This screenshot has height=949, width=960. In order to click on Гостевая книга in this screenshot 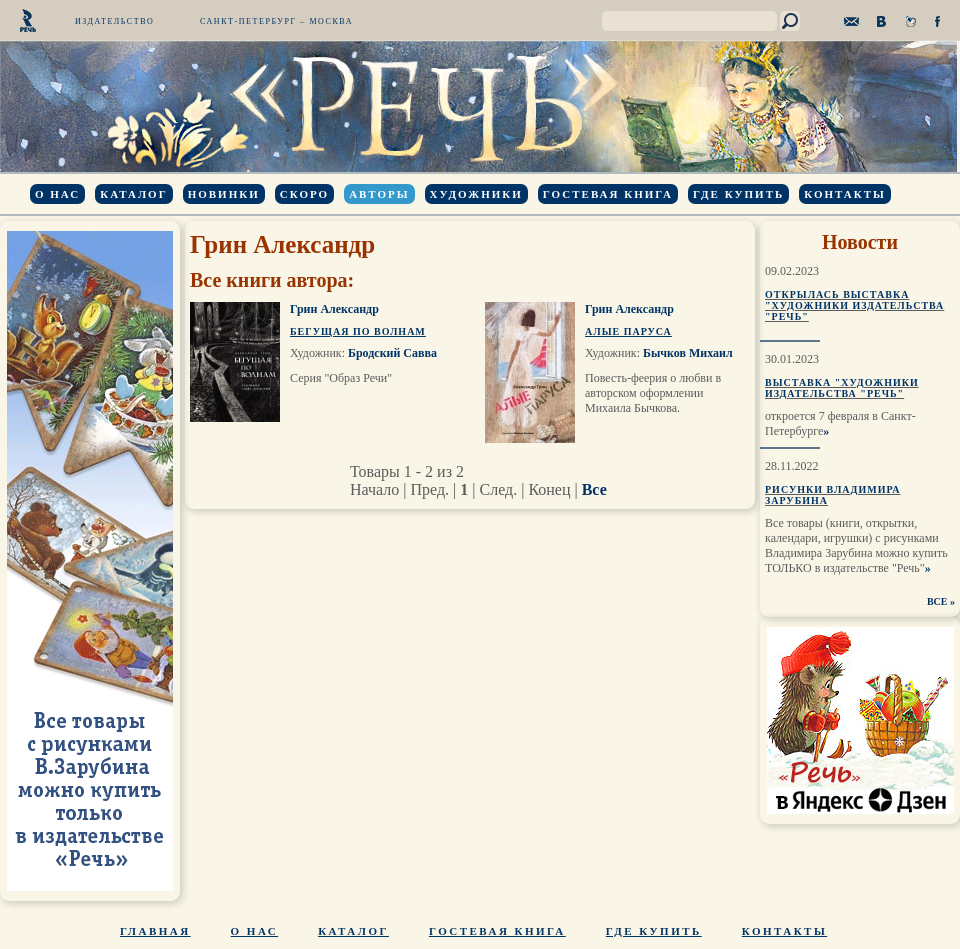, I will do `click(608, 194)`.